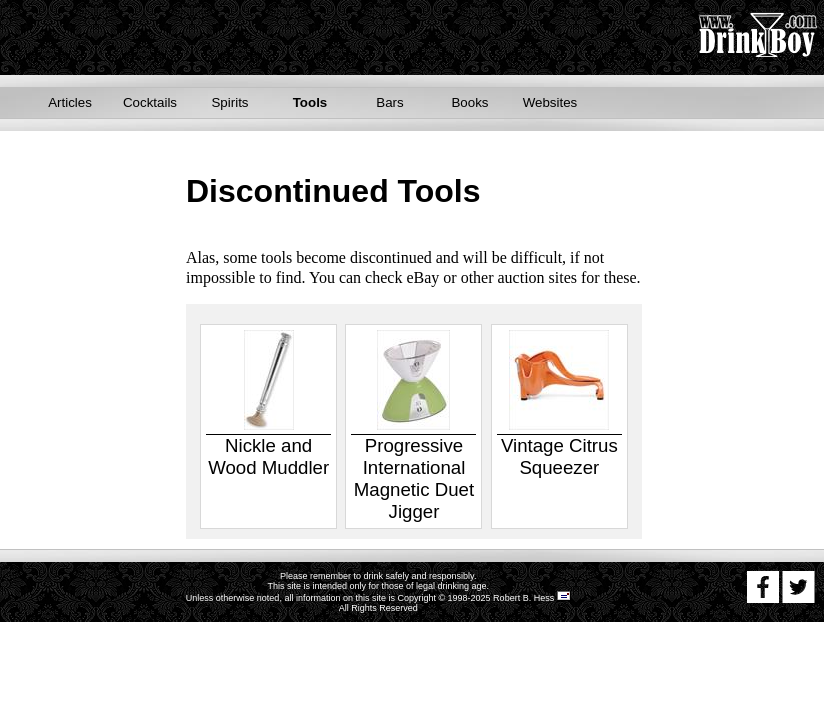 Image resolution: width=824 pixels, height=720 pixels. I want to click on Articles, so click(70, 102).